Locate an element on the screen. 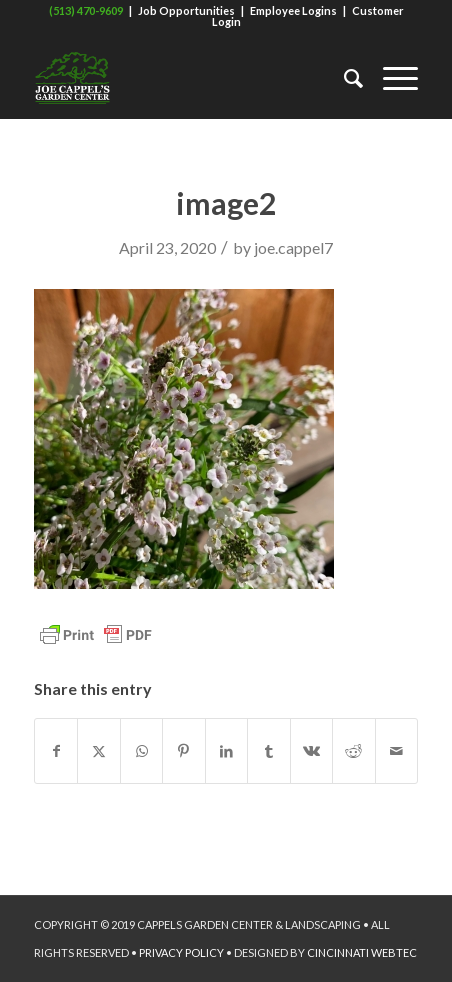 The image size is (452, 982). [Search] is located at coordinates (343, 78).